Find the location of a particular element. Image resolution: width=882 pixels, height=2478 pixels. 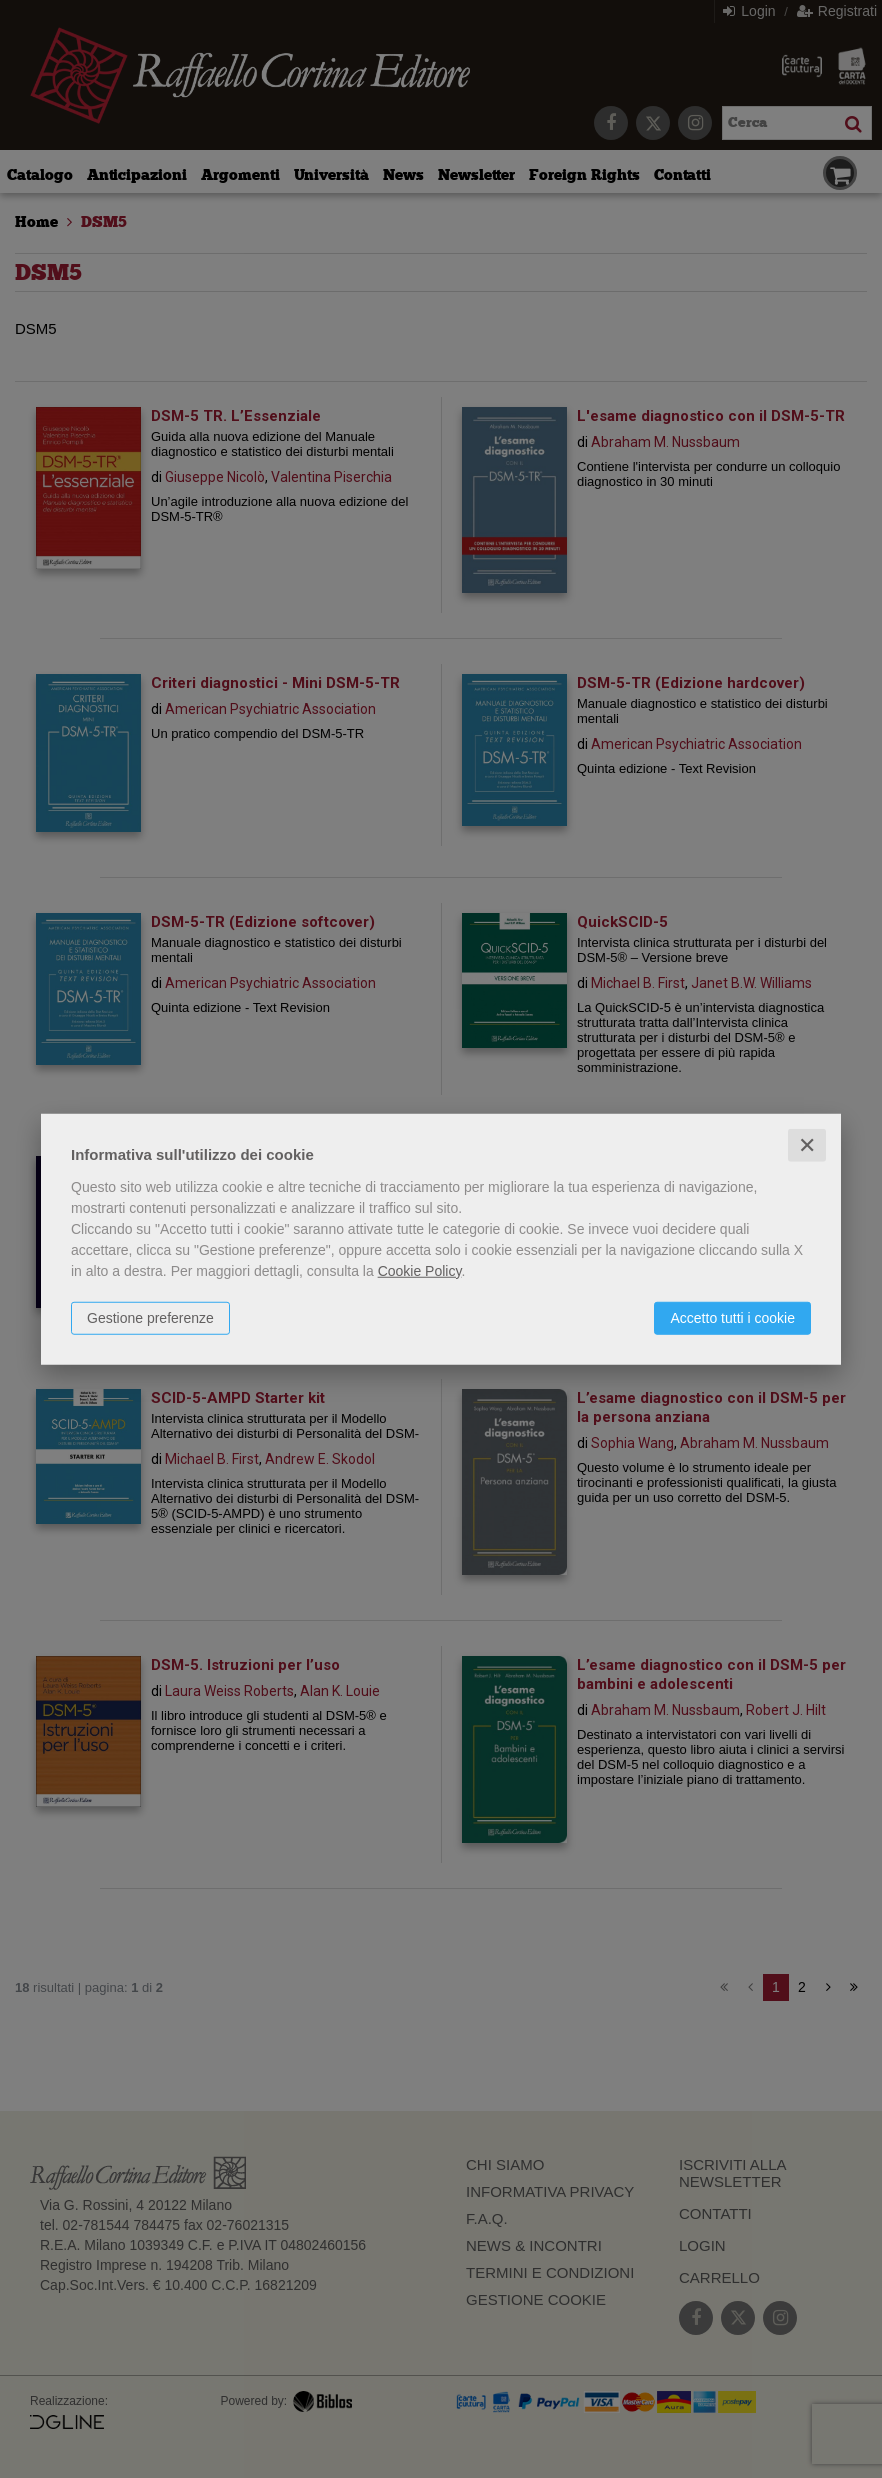

Gestione preferenze [button] is located at coordinates (150, 1317).